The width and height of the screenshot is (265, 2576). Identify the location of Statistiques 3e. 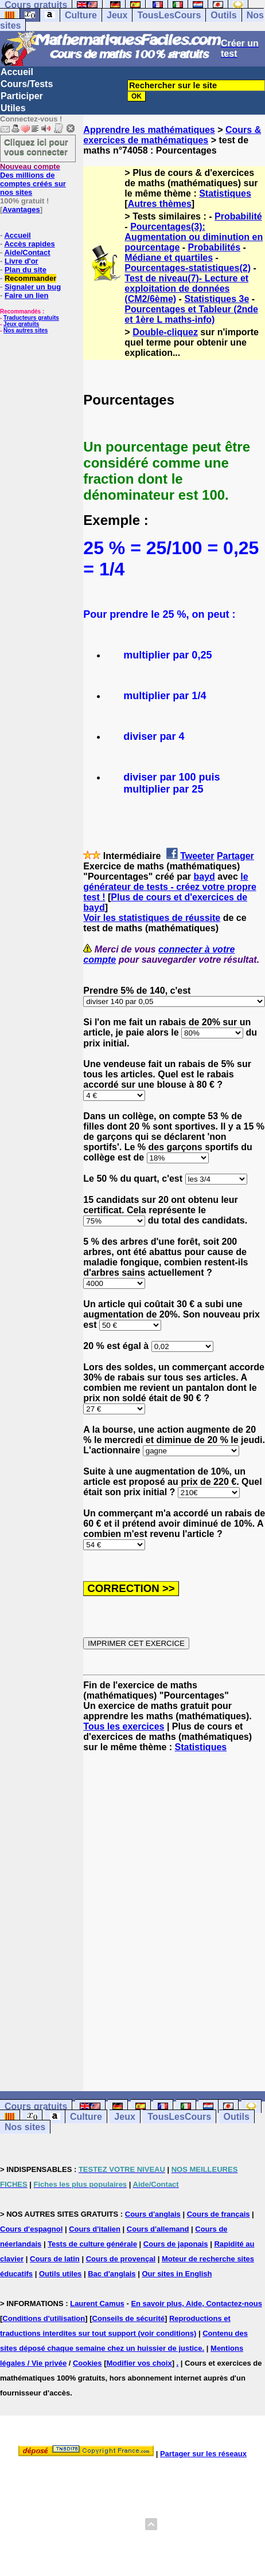
(216, 299).